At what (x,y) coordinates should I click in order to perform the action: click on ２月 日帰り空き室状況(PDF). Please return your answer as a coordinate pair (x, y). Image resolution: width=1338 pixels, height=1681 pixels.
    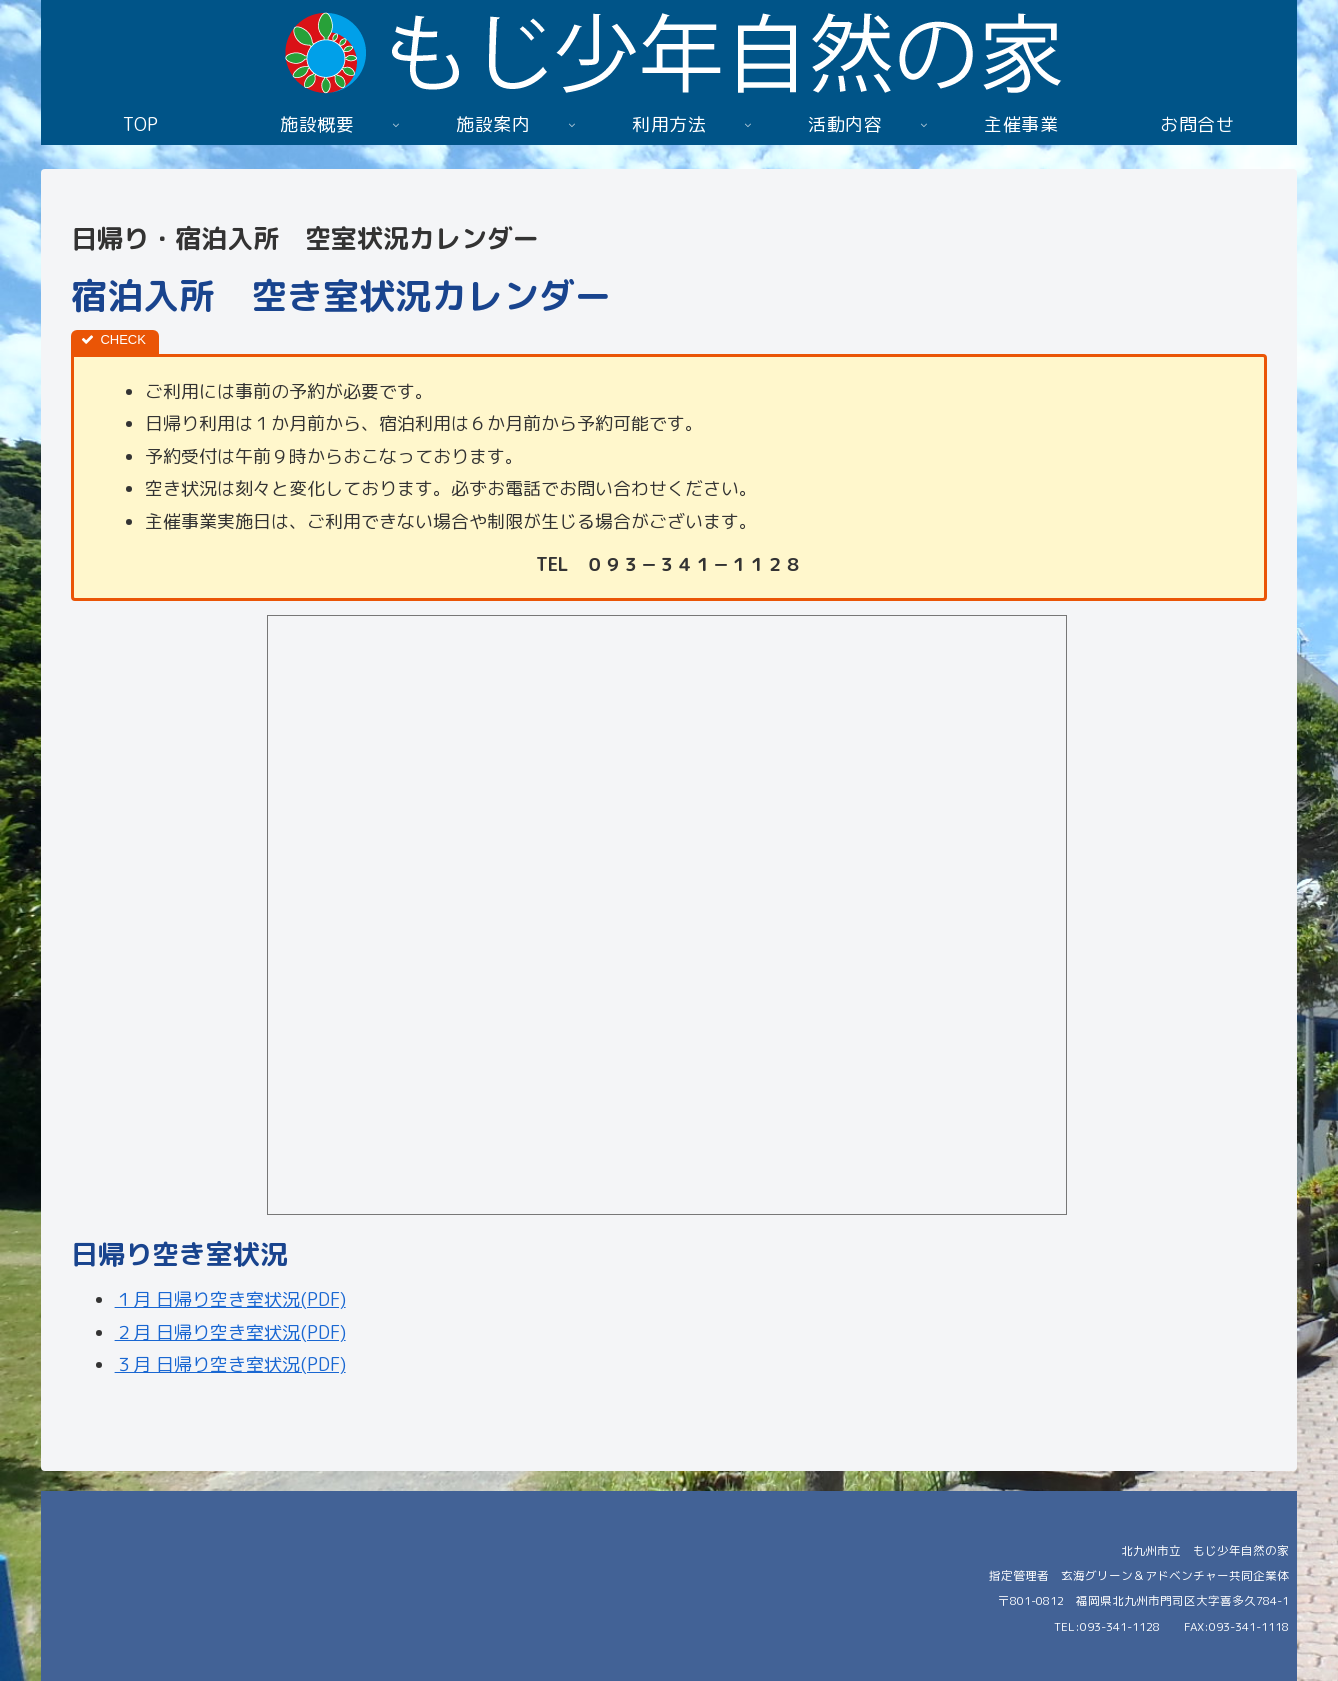
    Looking at the image, I should click on (230, 1332).